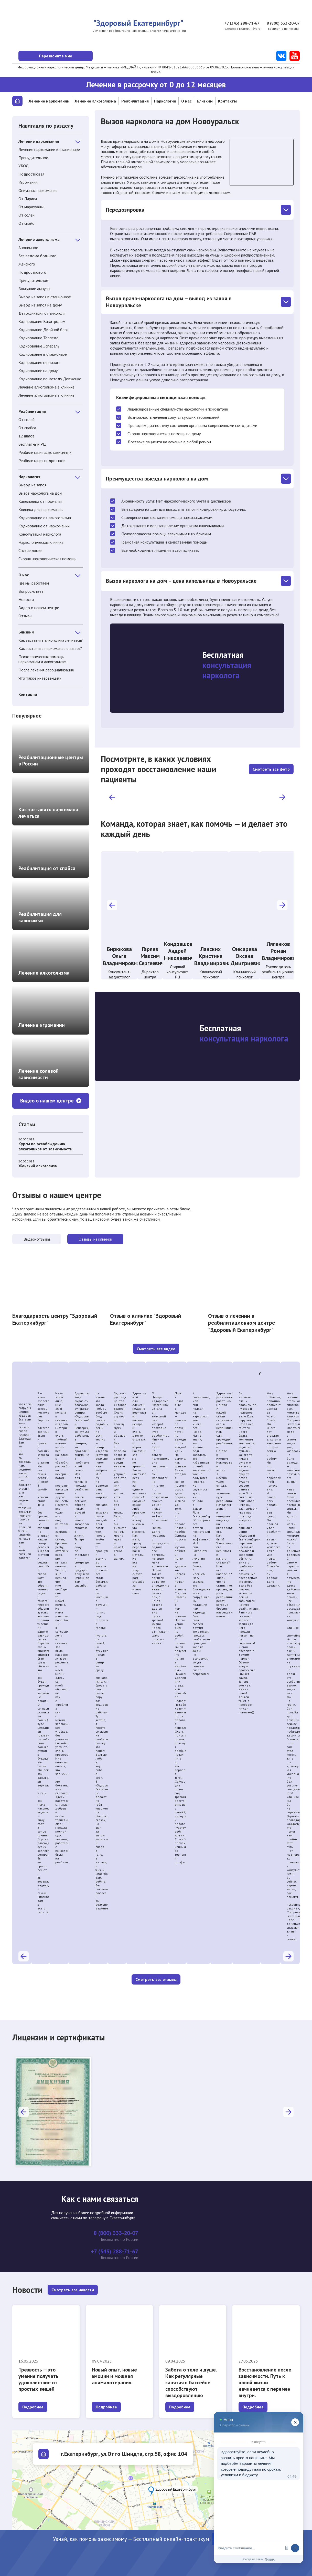  I want to click on Где мы работаем, so click(33, 583).